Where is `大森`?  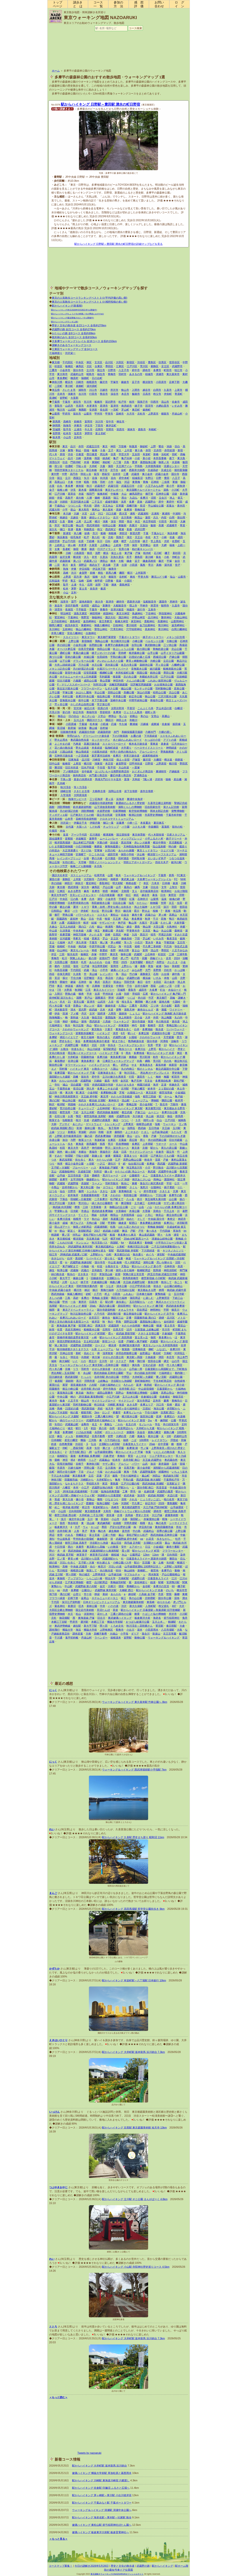 大森 is located at coordinates (102, 466).